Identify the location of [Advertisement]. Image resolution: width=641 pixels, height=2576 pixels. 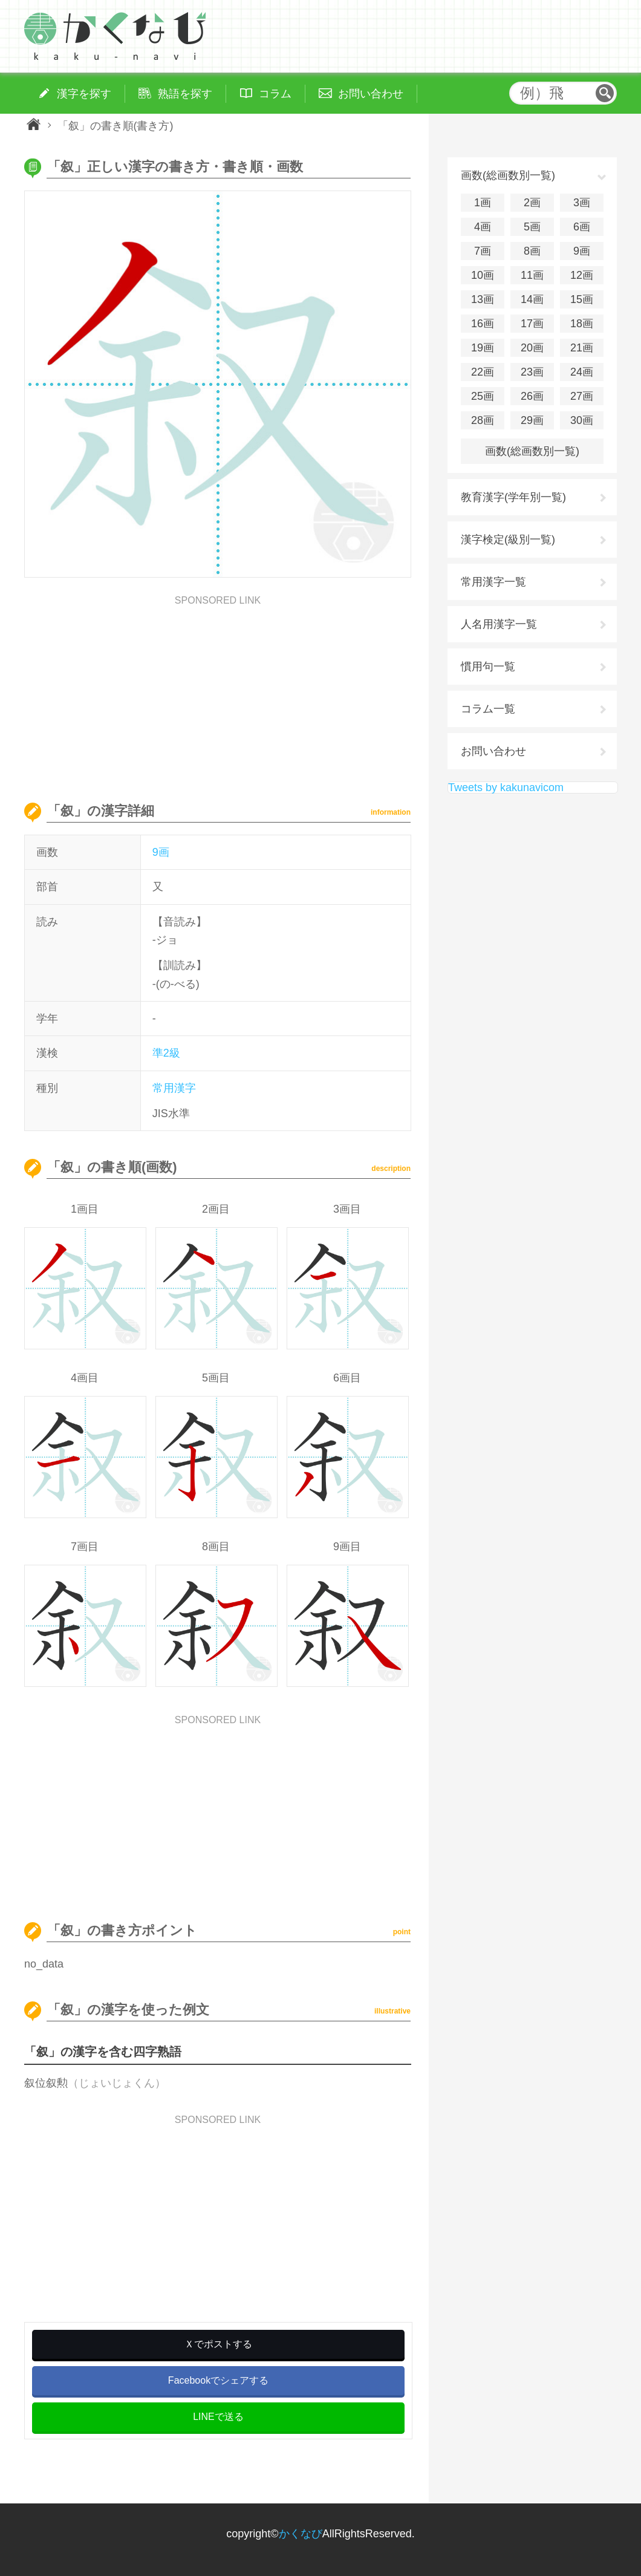
(217, 690).